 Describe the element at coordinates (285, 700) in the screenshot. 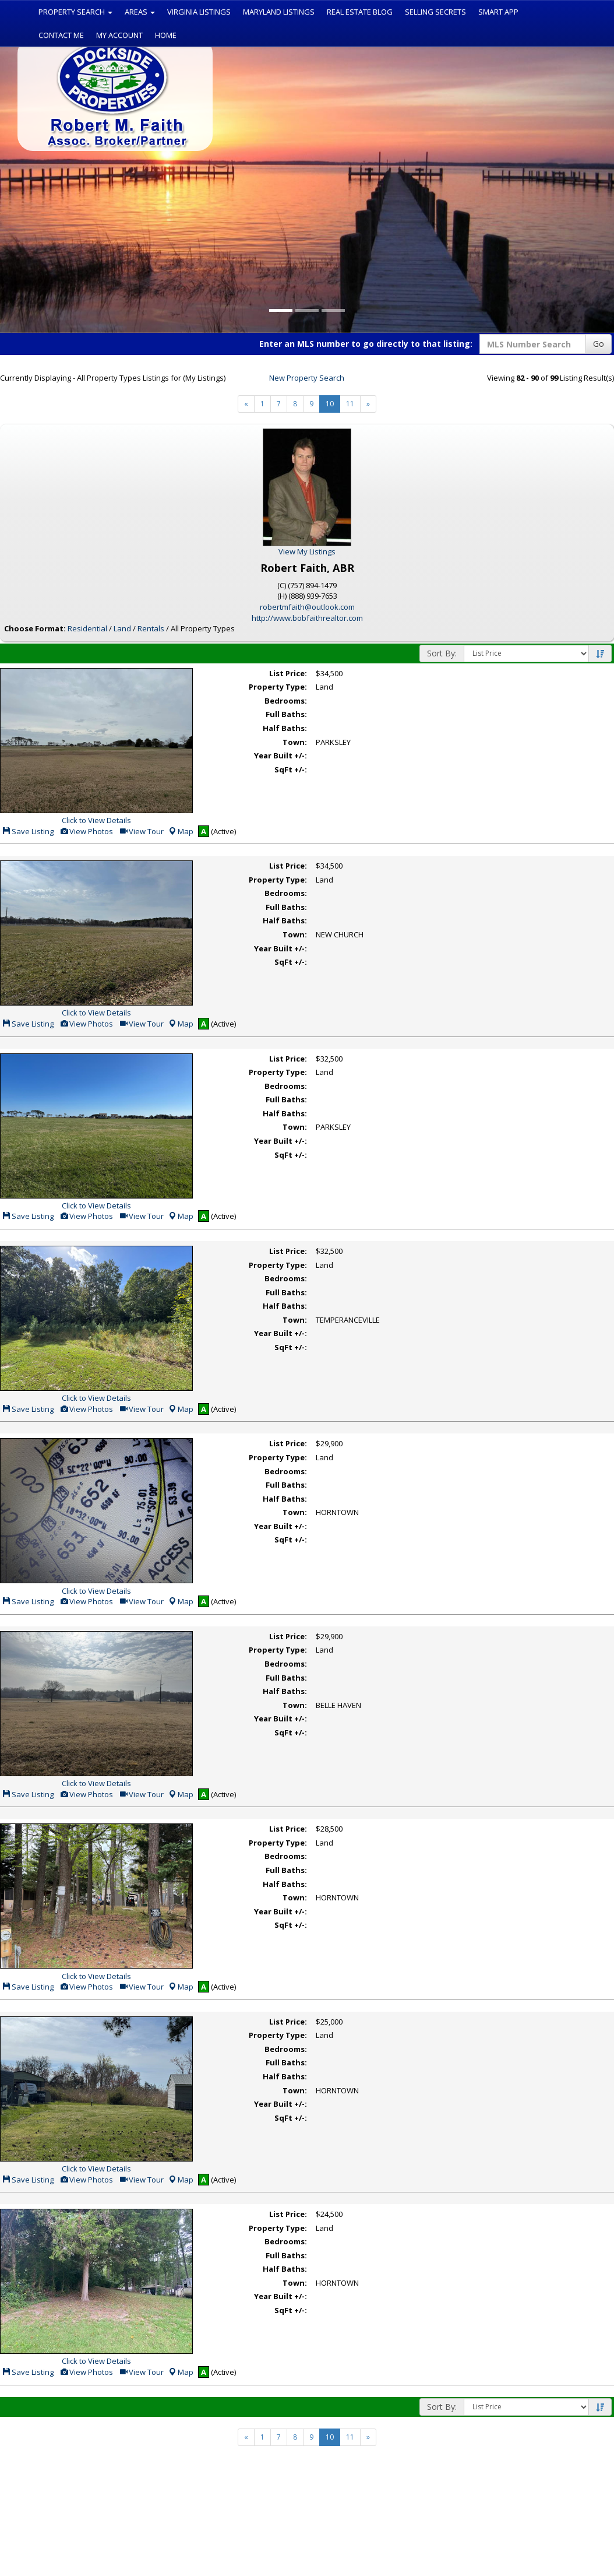

I see `Bedrooms:` at that location.